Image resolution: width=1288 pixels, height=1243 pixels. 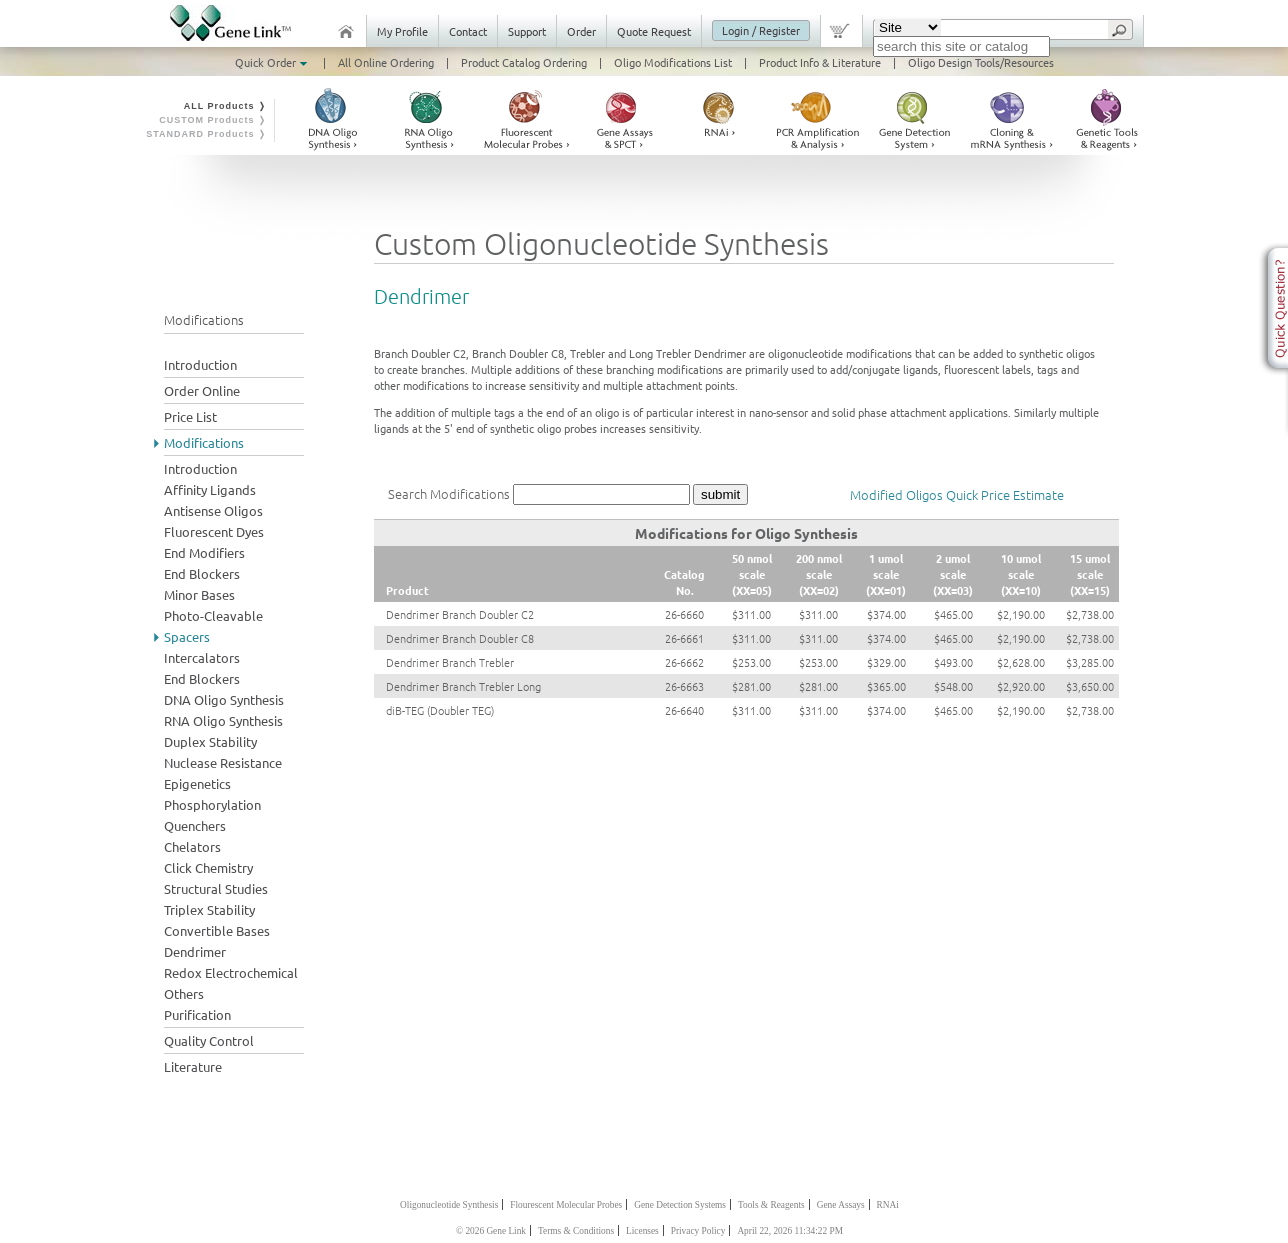 I want to click on Dendrimer Branch Trebler, so click(x=450, y=662).